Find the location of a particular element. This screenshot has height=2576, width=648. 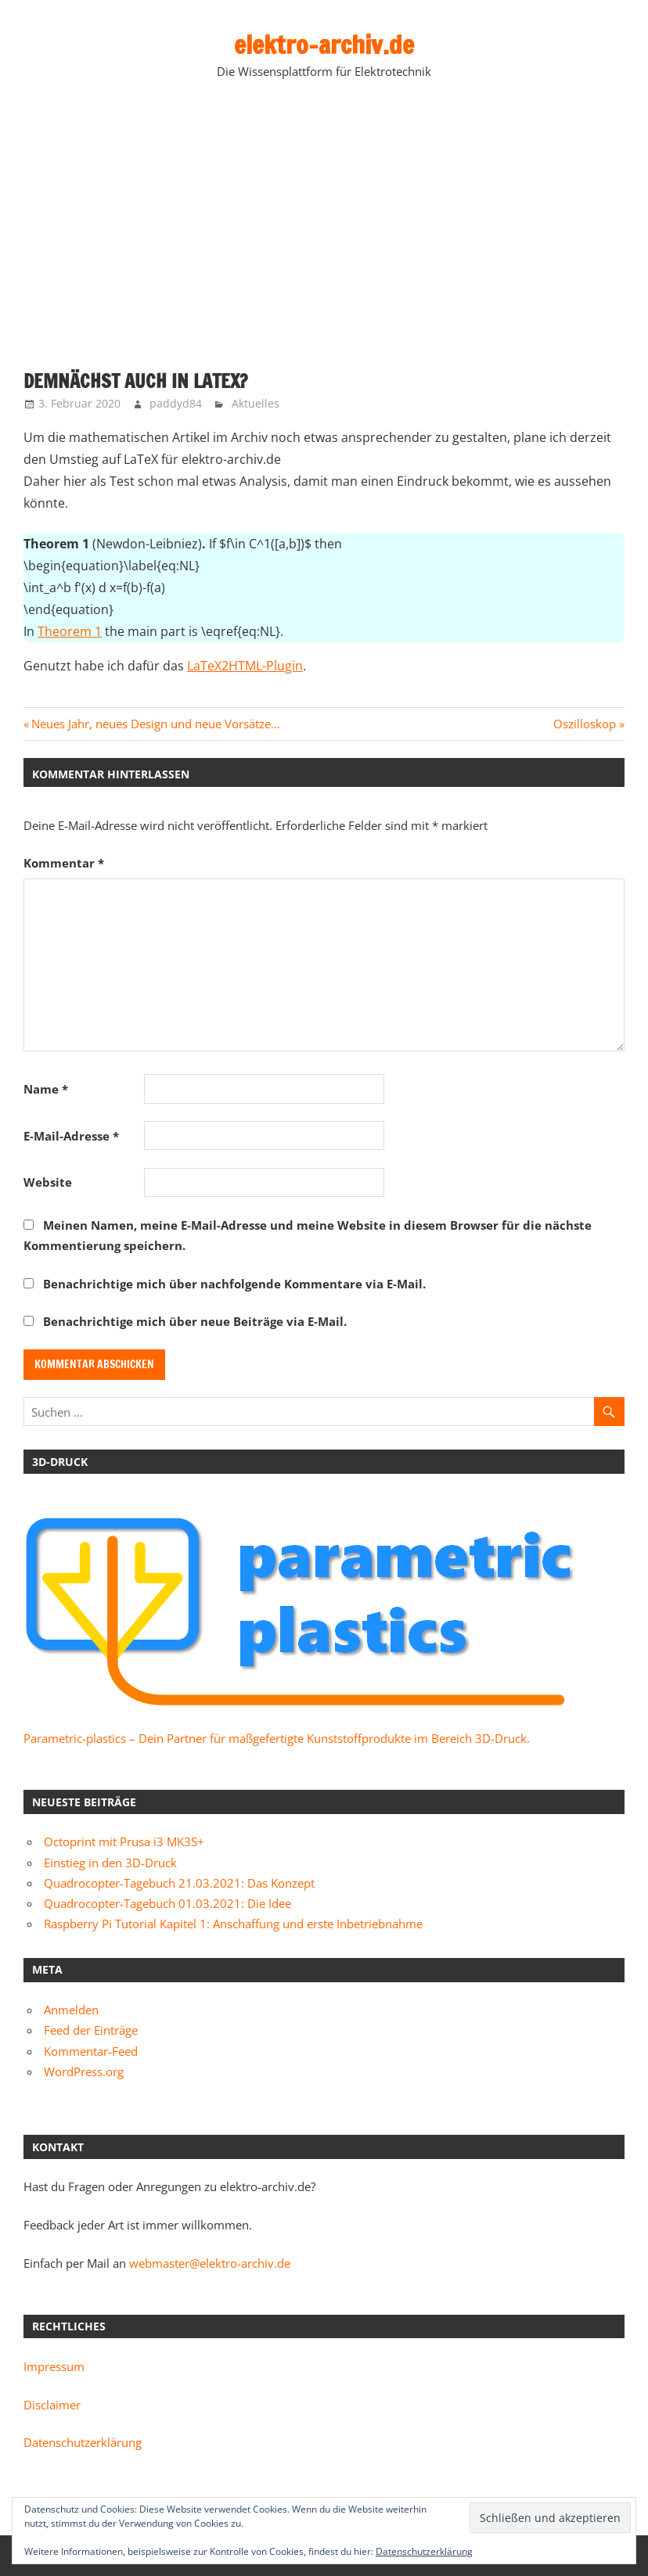

Oszilloskop is located at coordinates (584, 723).